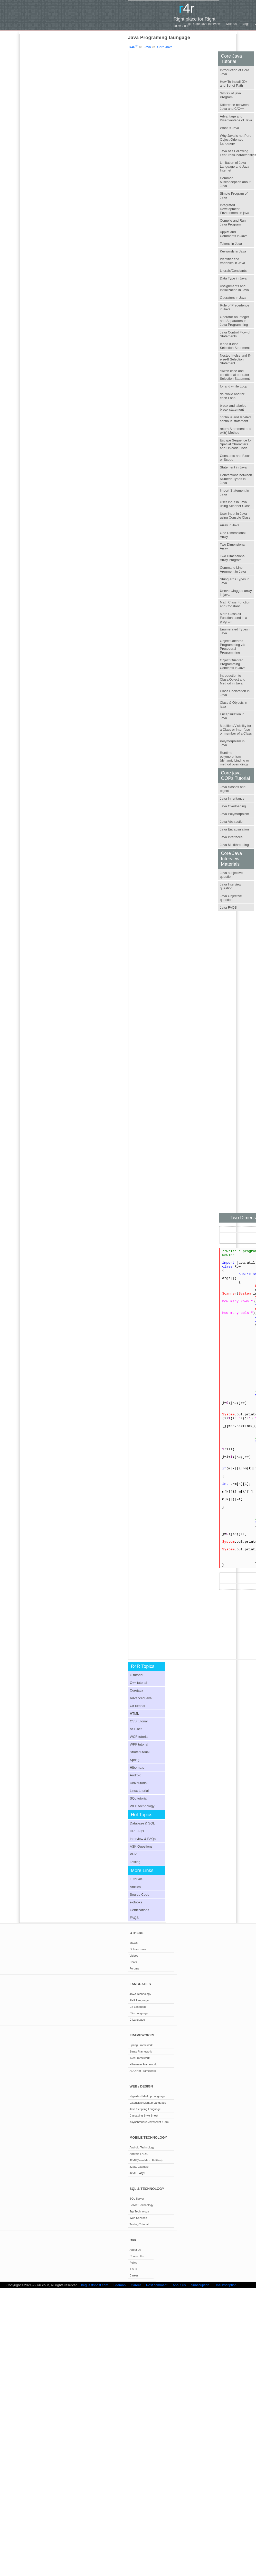 This screenshot has height=2576, width=256. I want to click on WPF tutorial, so click(139, 1744).